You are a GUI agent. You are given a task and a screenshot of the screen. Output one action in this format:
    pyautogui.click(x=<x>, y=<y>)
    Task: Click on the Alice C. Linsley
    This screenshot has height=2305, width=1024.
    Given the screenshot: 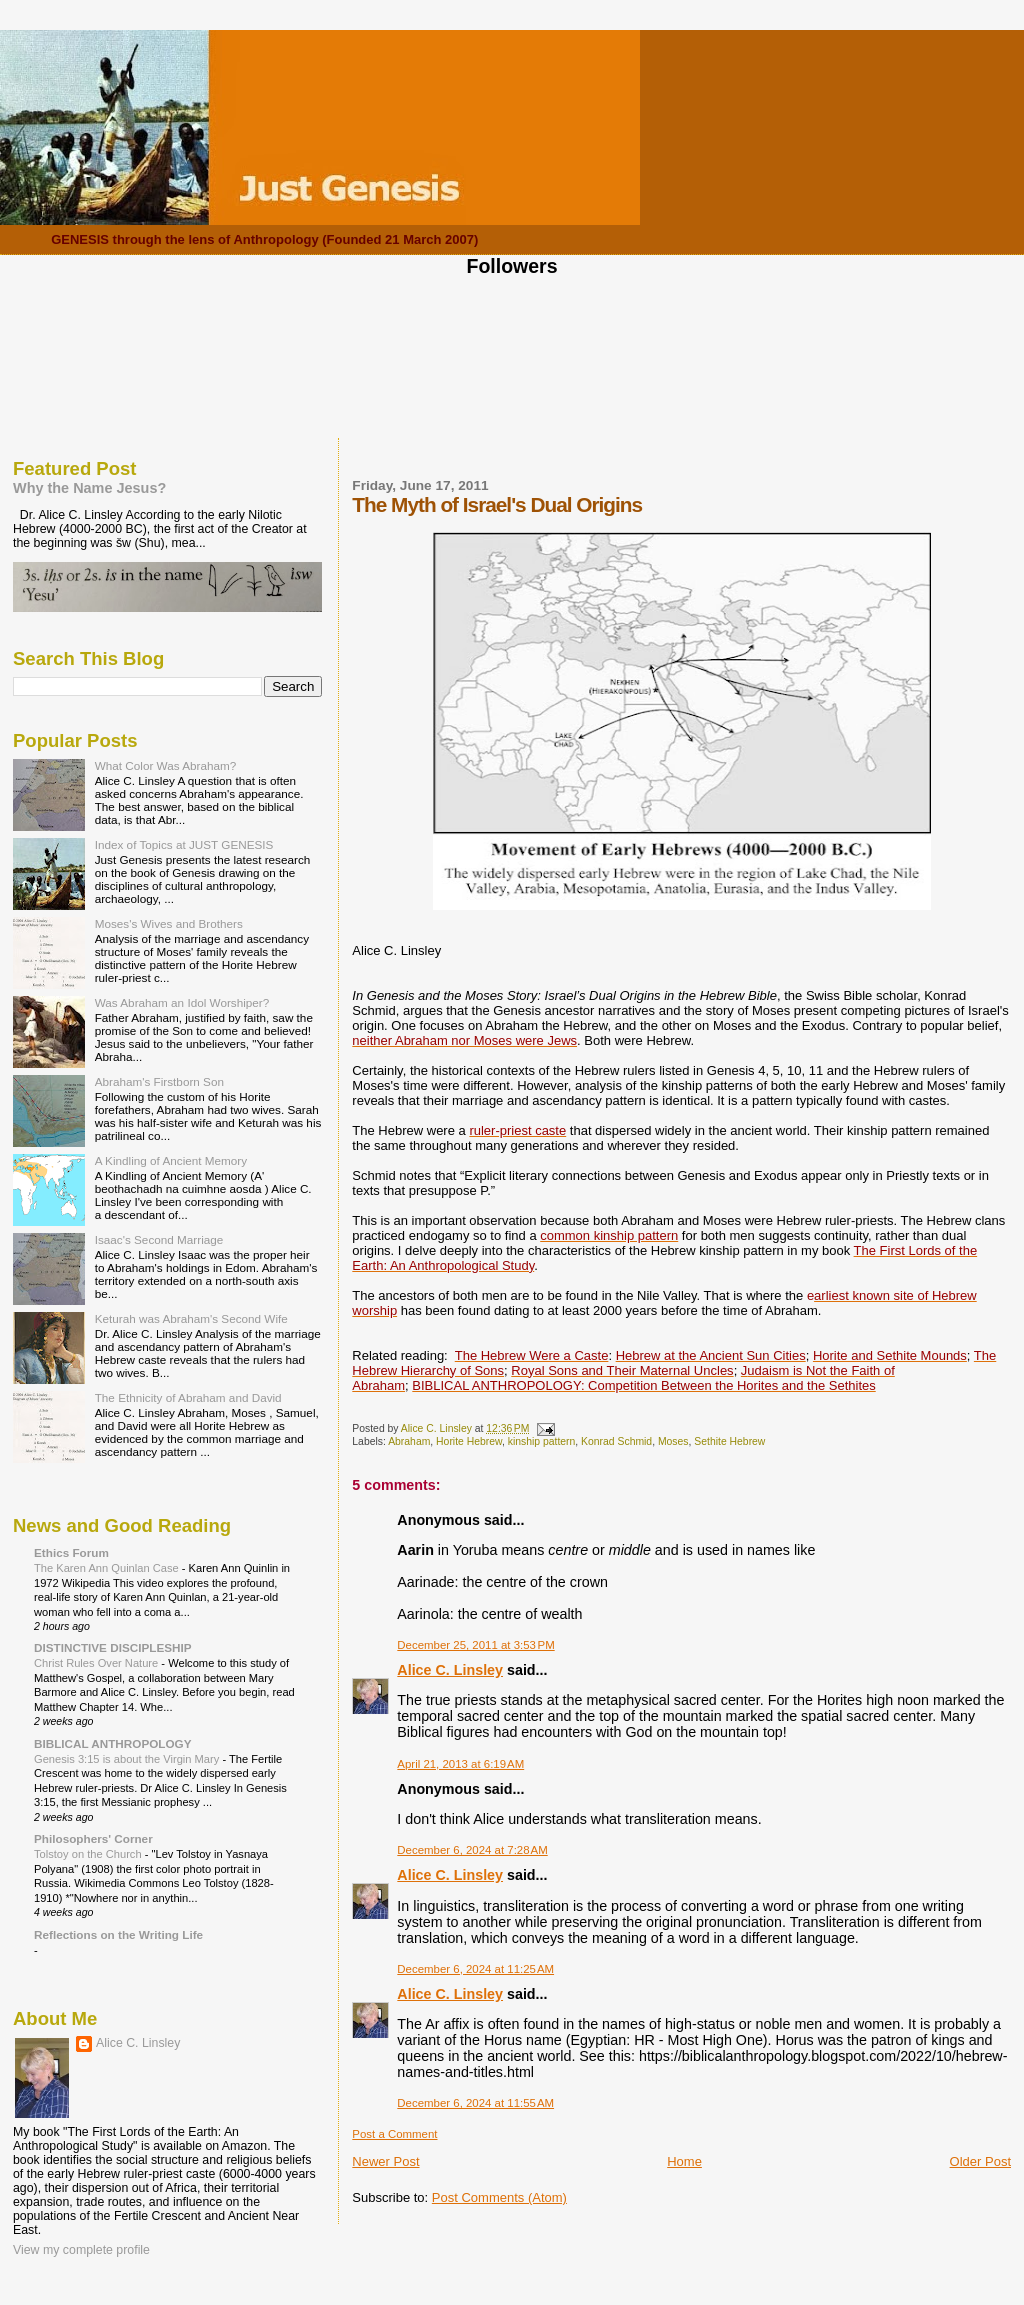 What is the action you would take?
    pyautogui.click(x=450, y=1670)
    